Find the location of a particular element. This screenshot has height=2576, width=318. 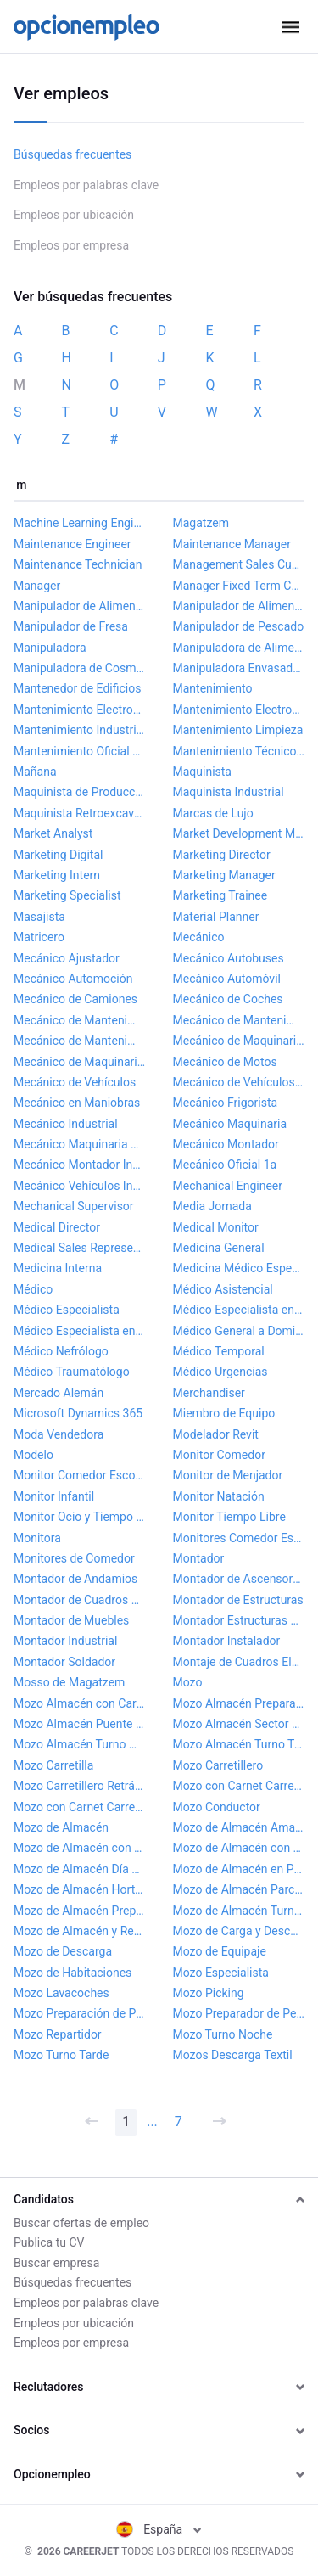

Marketing Trainee is located at coordinates (220, 895).